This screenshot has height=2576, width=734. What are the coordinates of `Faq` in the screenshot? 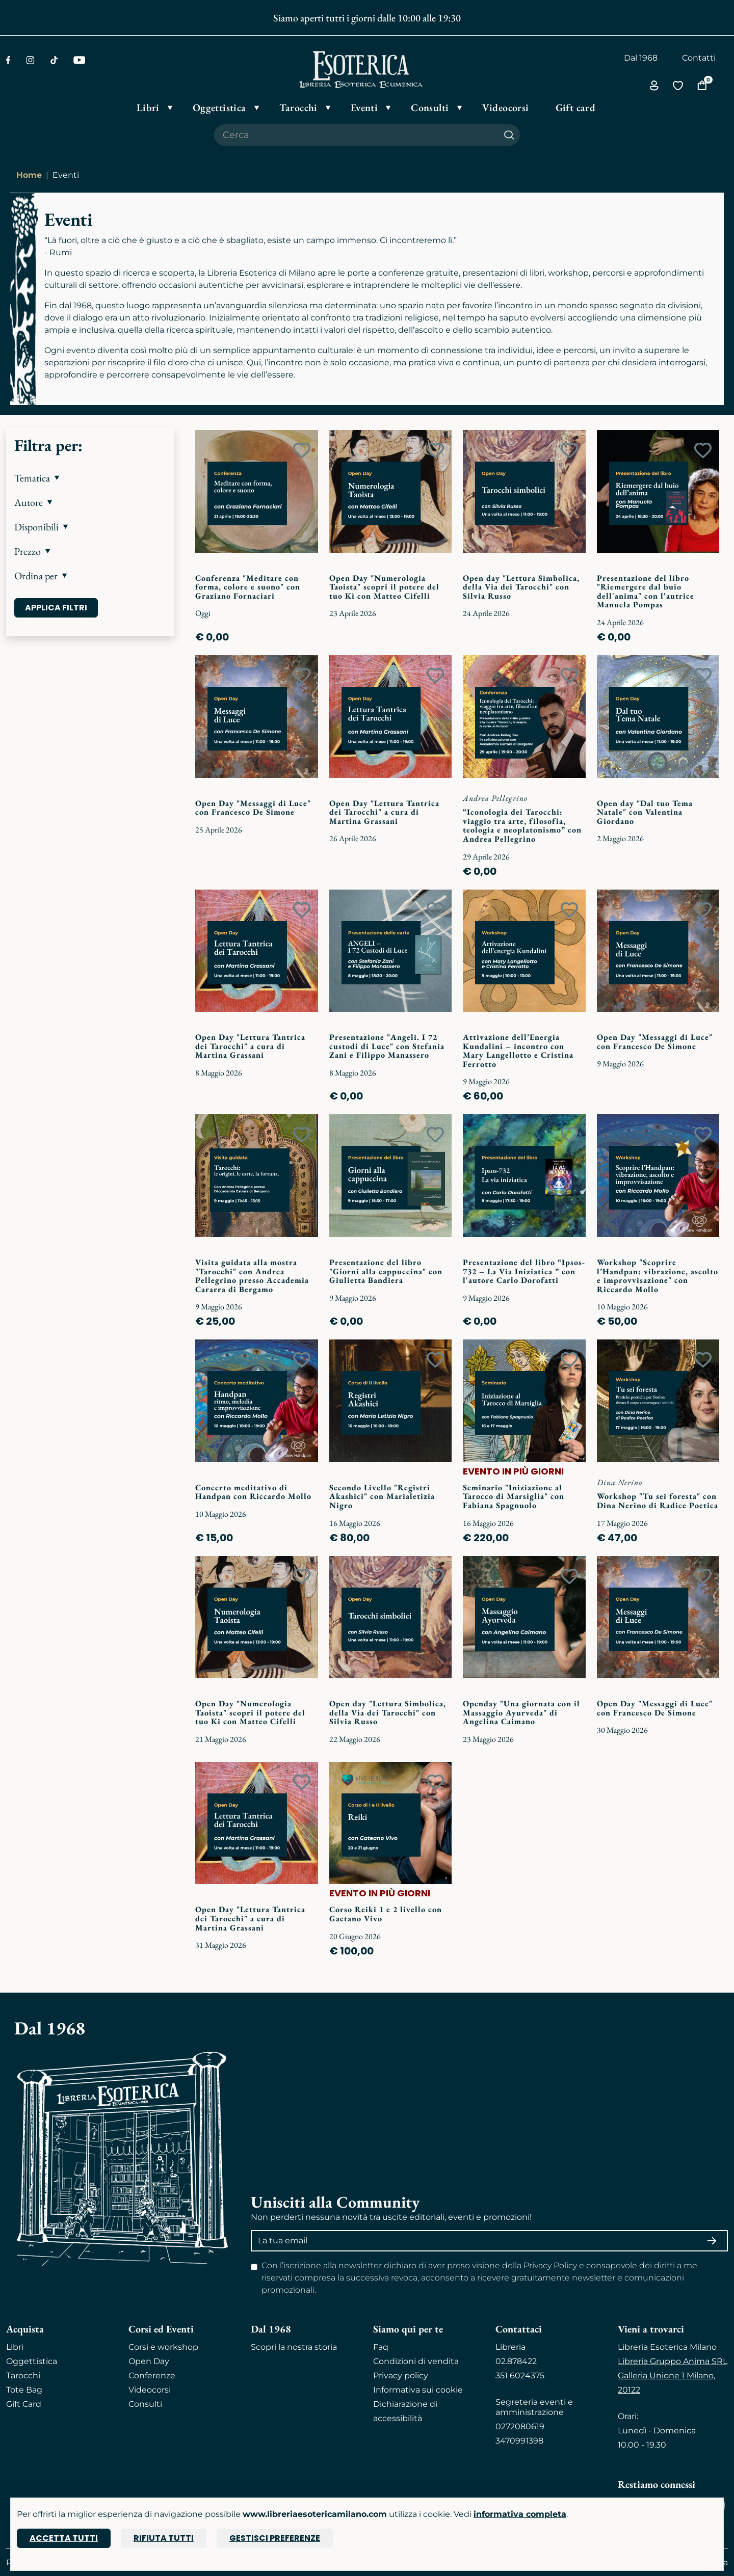 It's located at (380, 2347).